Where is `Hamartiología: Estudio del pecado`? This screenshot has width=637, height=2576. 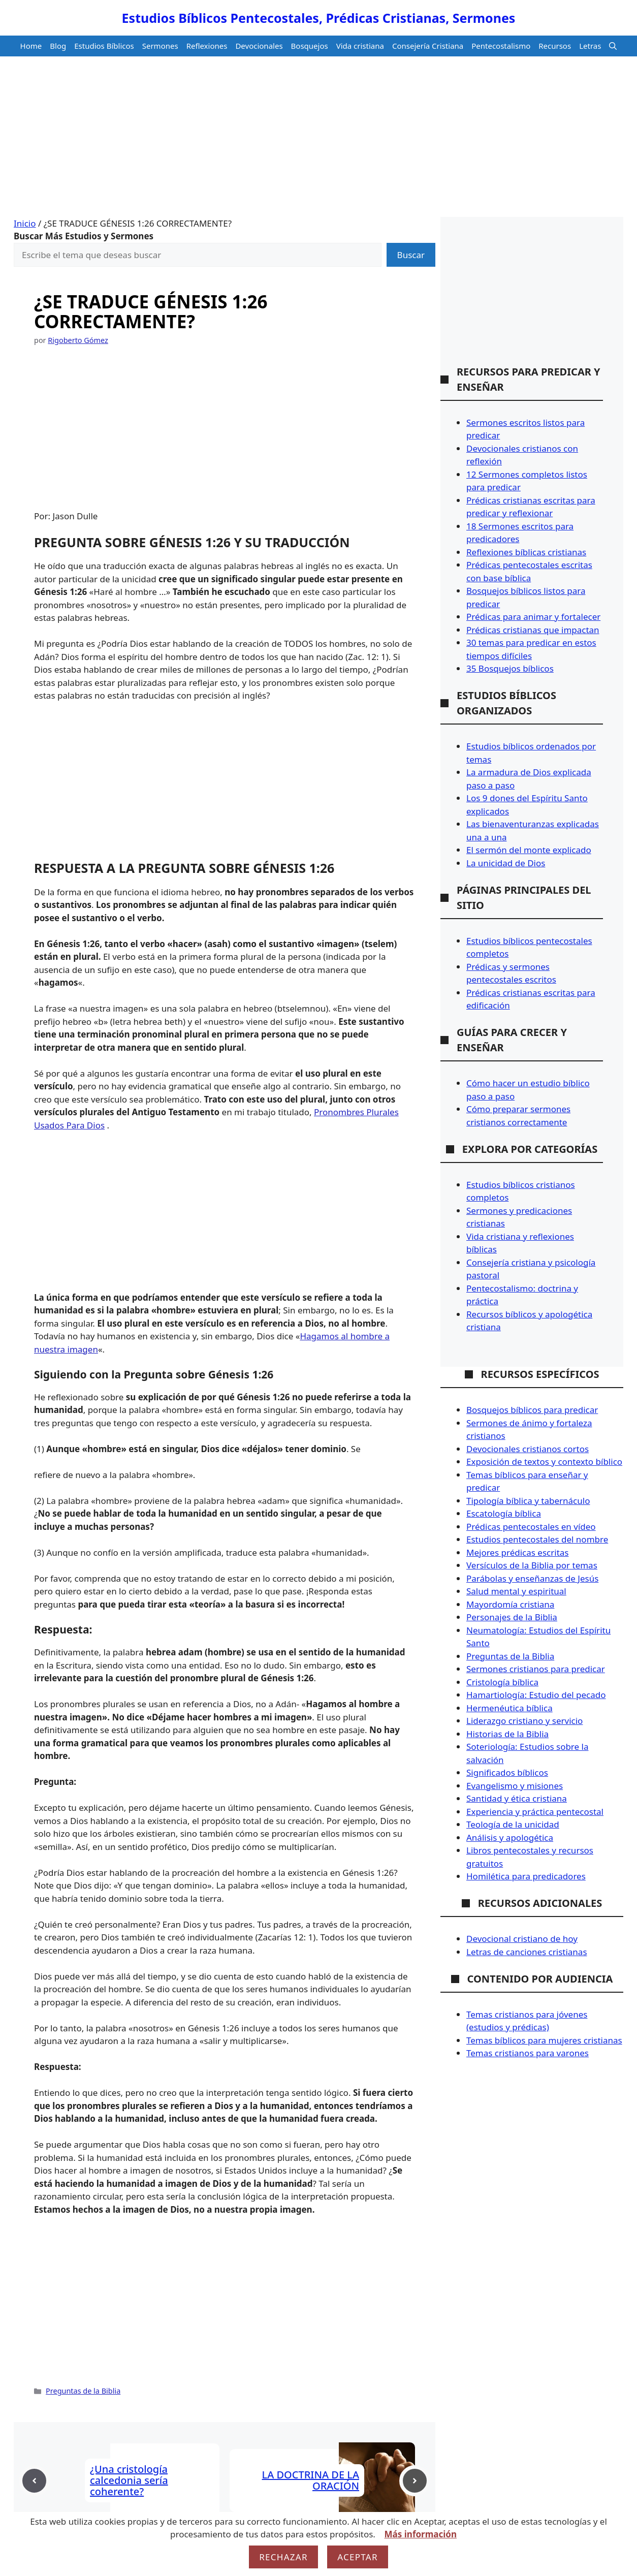
Hamartiología: Estudio del pecado is located at coordinates (536, 1695).